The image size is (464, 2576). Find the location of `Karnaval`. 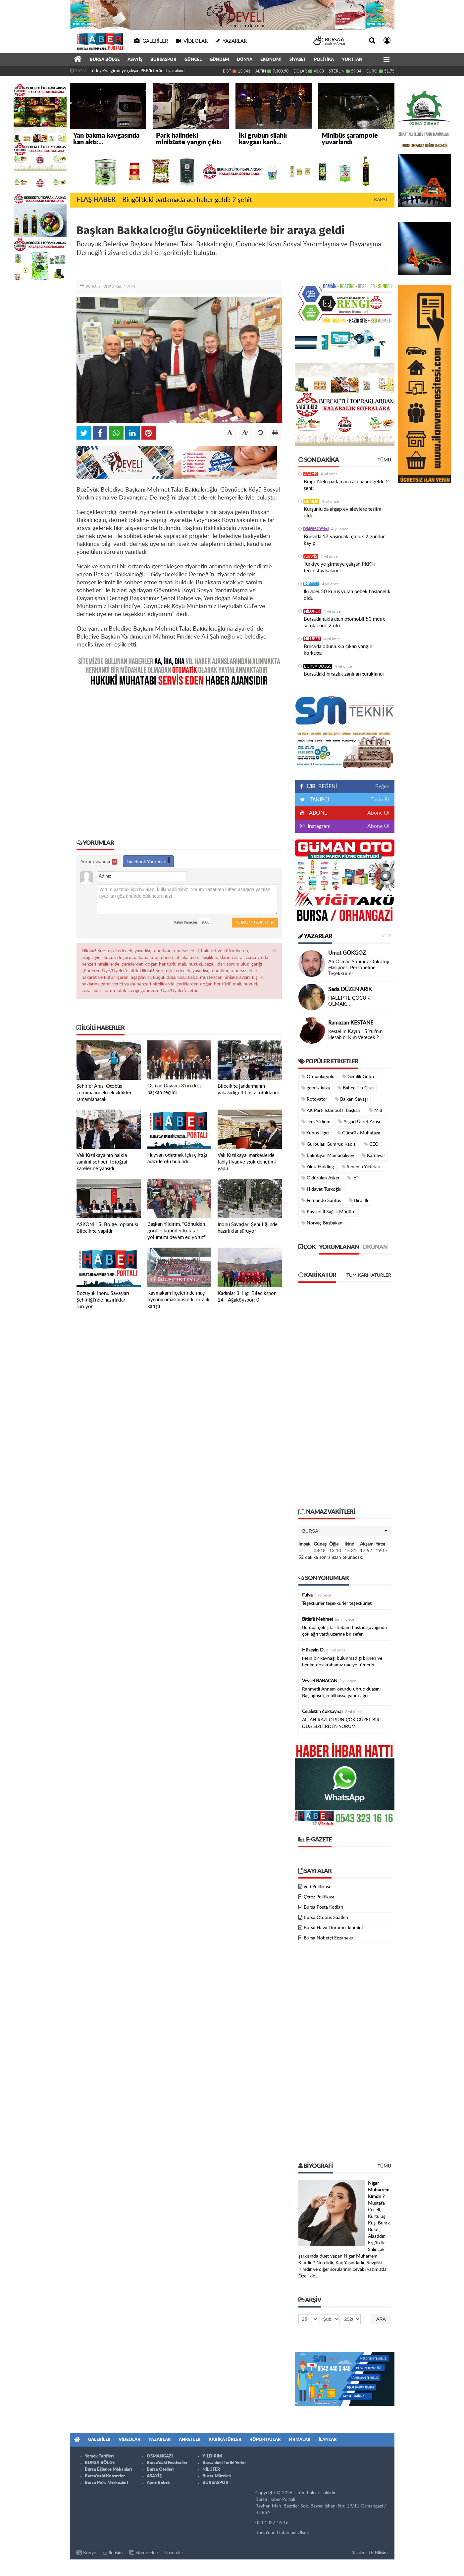

Karnaval is located at coordinates (373, 1155).